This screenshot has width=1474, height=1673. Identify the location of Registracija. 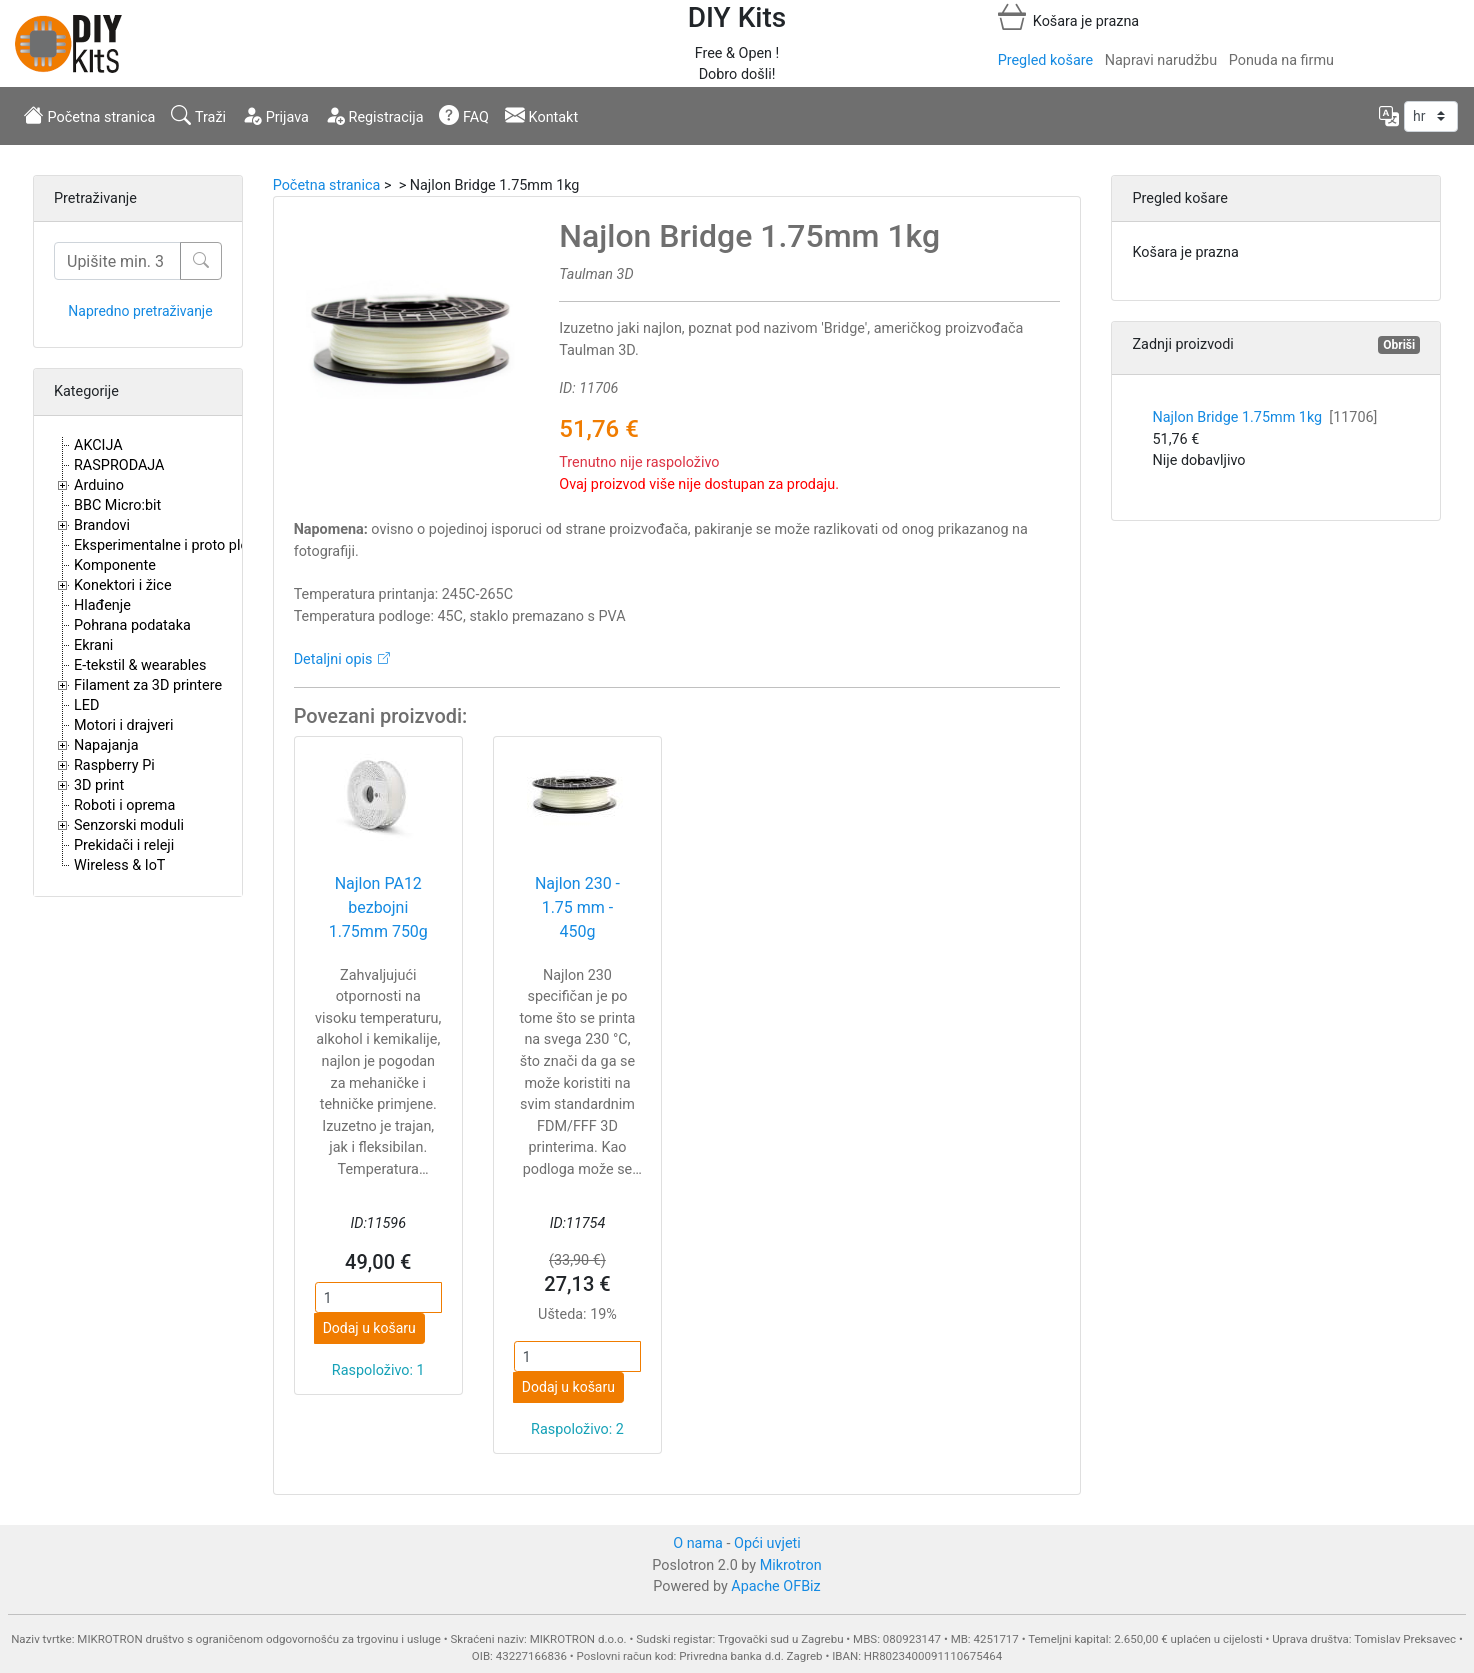
(374, 115).